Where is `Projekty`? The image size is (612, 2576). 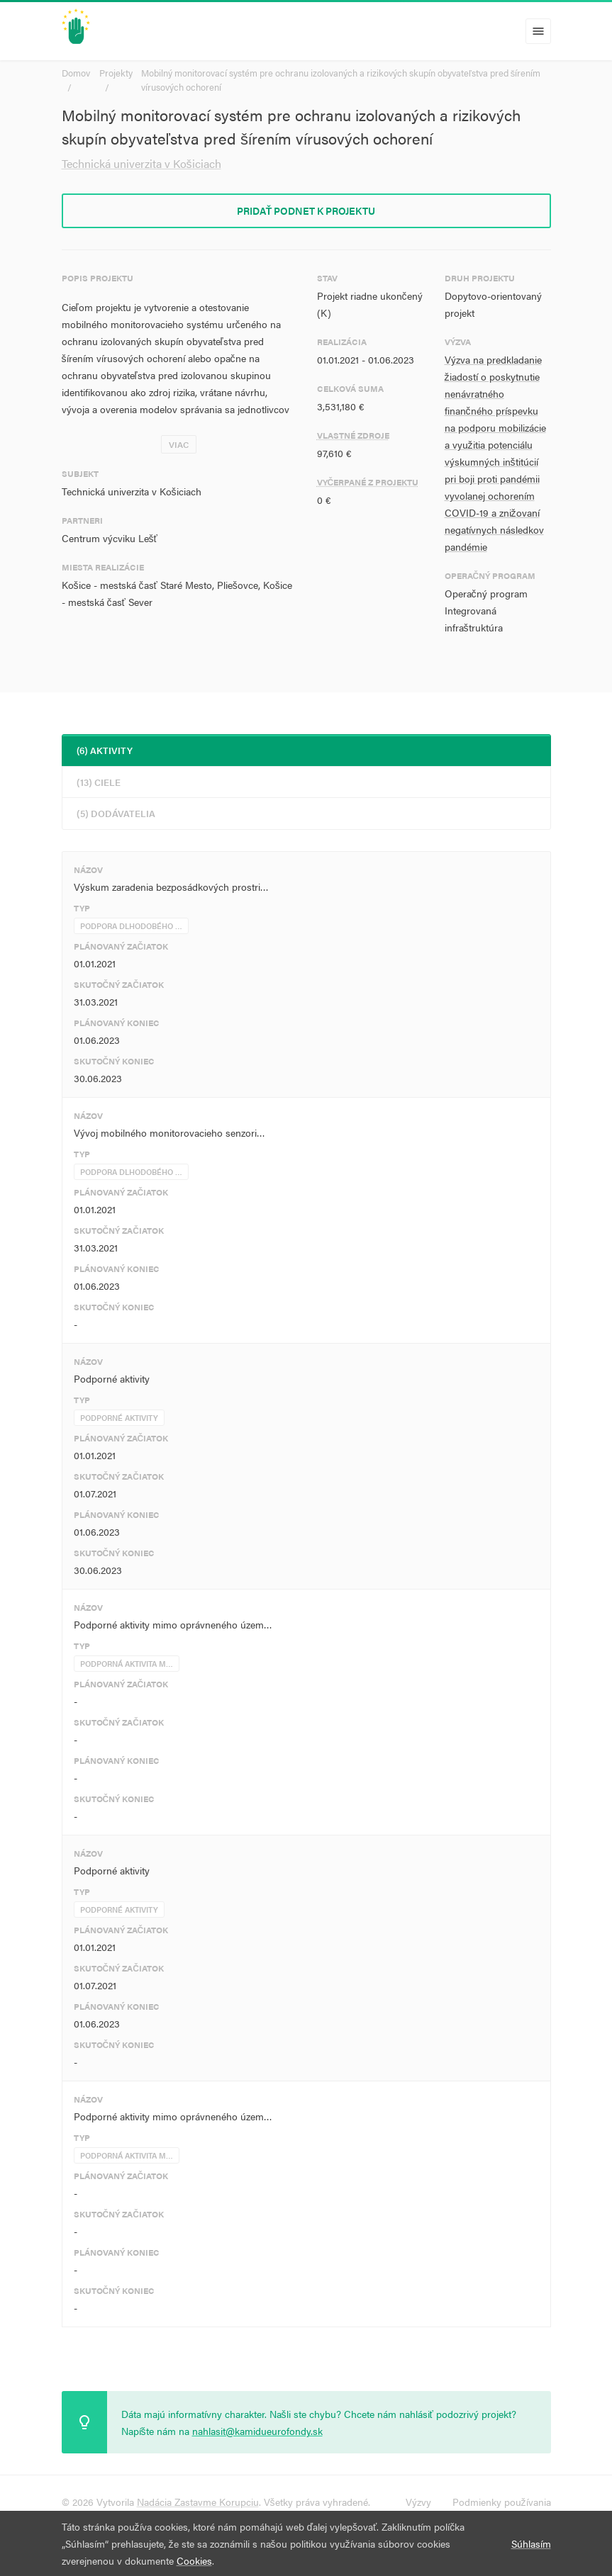
Projekty is located at coordinates (116, 72).